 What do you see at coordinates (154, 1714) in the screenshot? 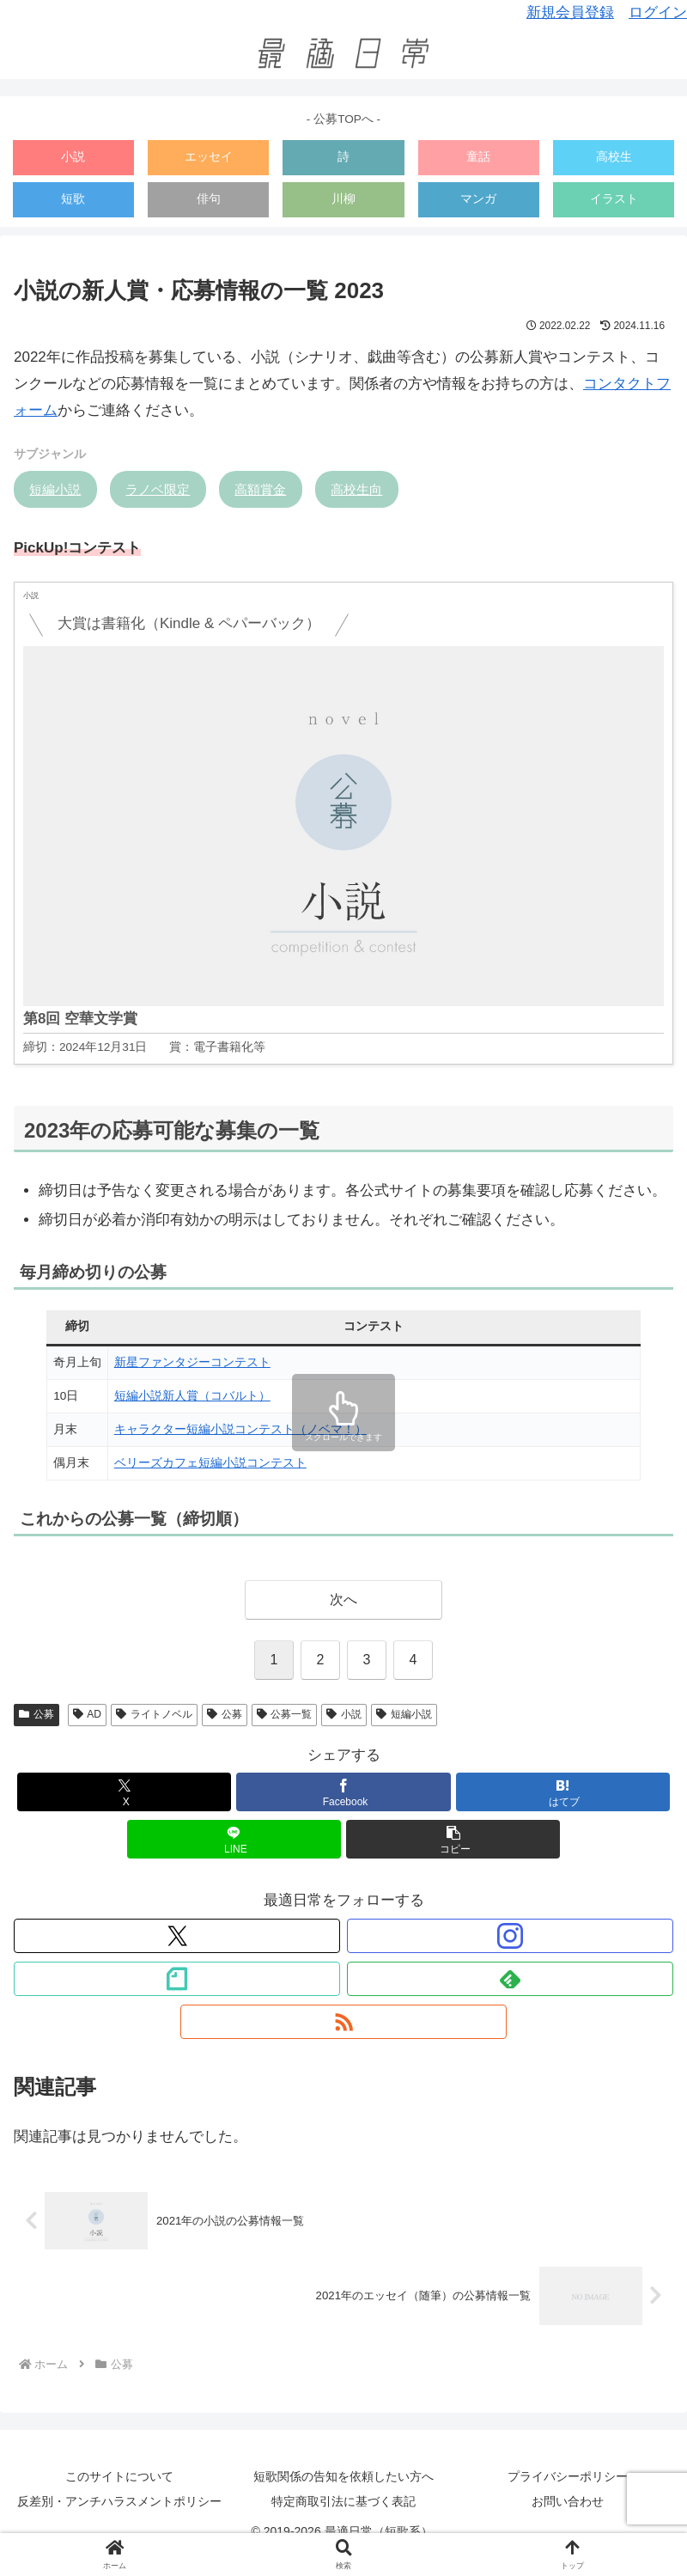
I see `ライトノベル` at bounding box center [154, 1714].